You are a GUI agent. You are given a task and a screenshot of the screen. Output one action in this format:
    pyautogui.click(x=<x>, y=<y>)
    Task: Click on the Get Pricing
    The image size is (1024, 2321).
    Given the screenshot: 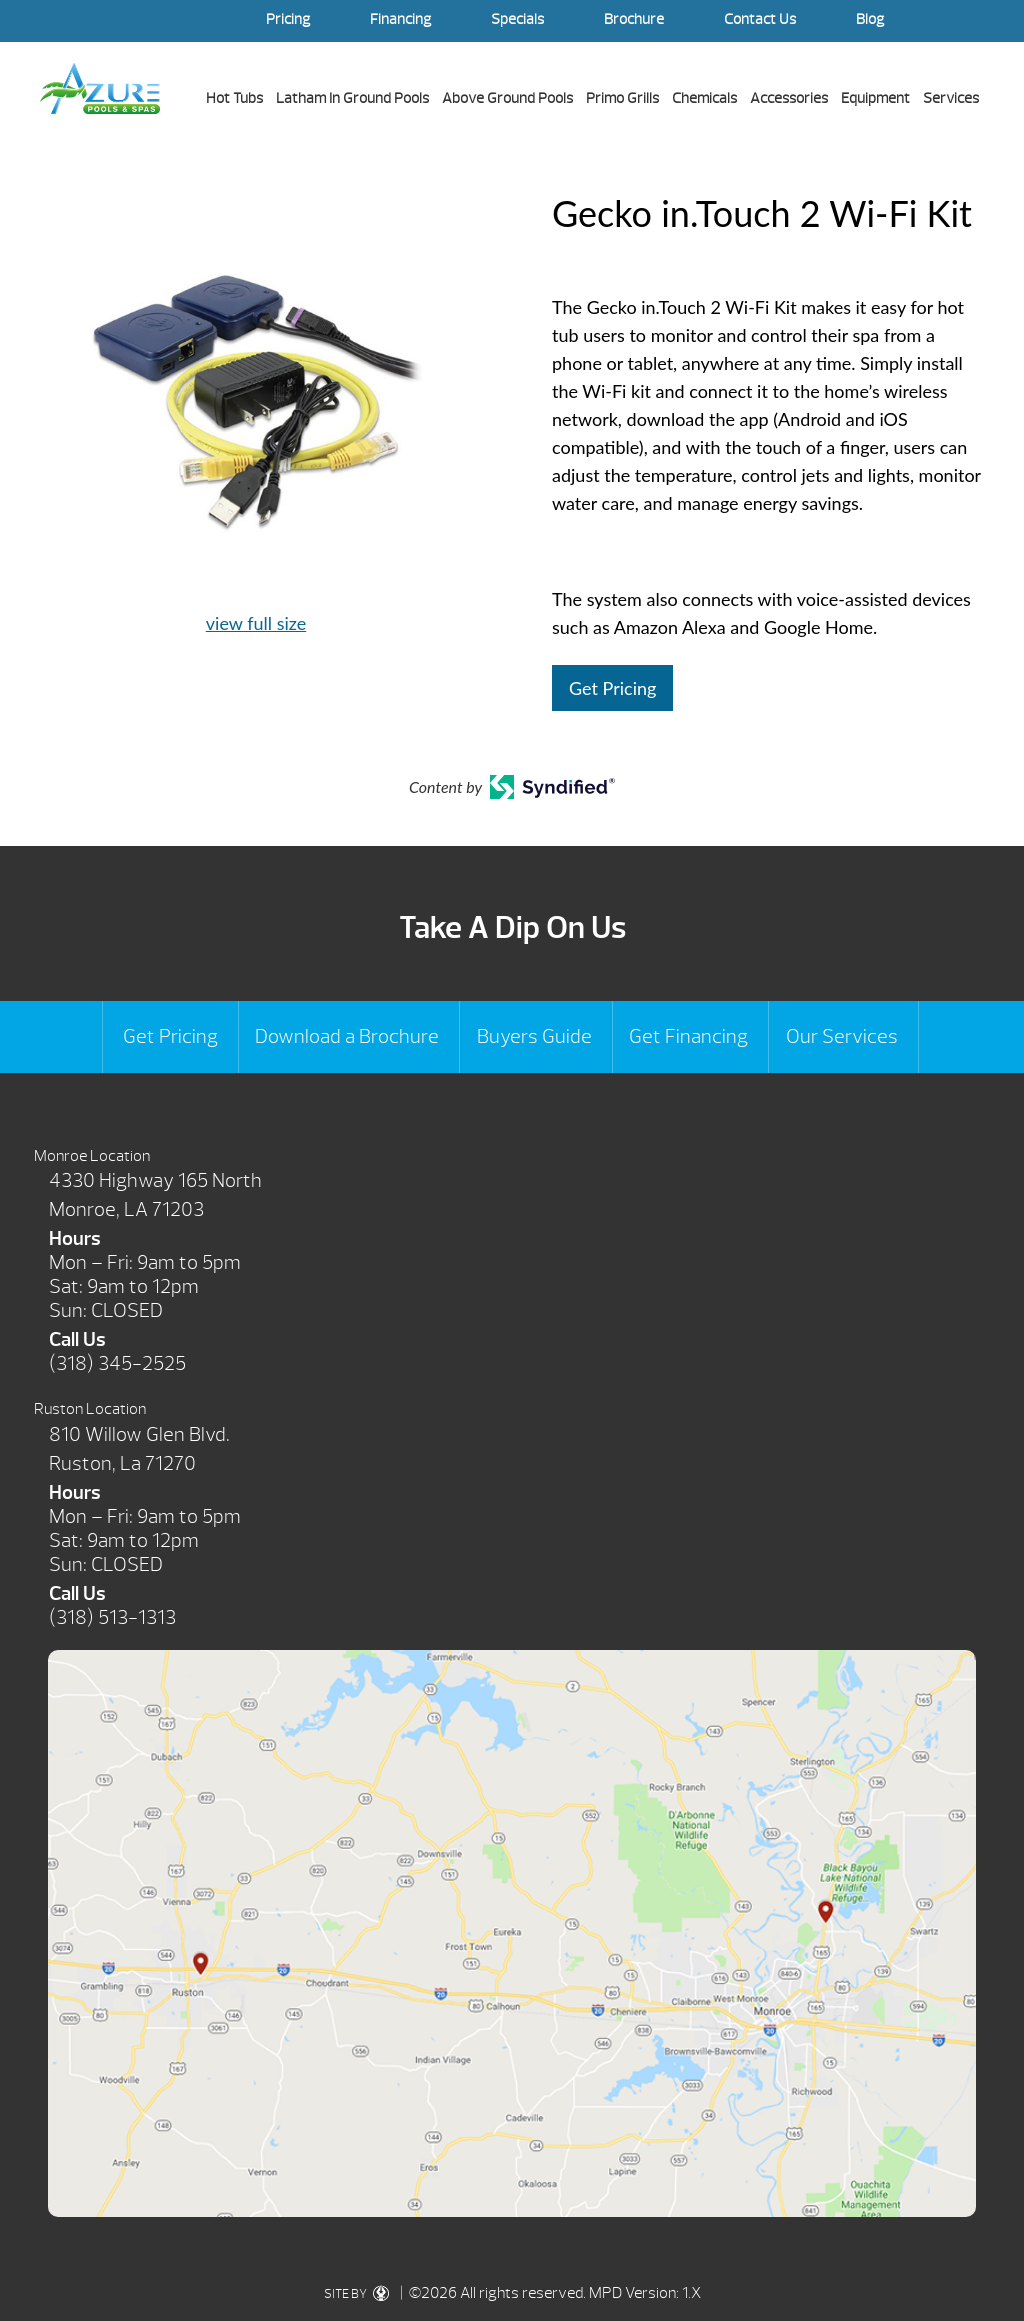 What is the action you would take?
    pyautogui.click(x=612, y=688)
    